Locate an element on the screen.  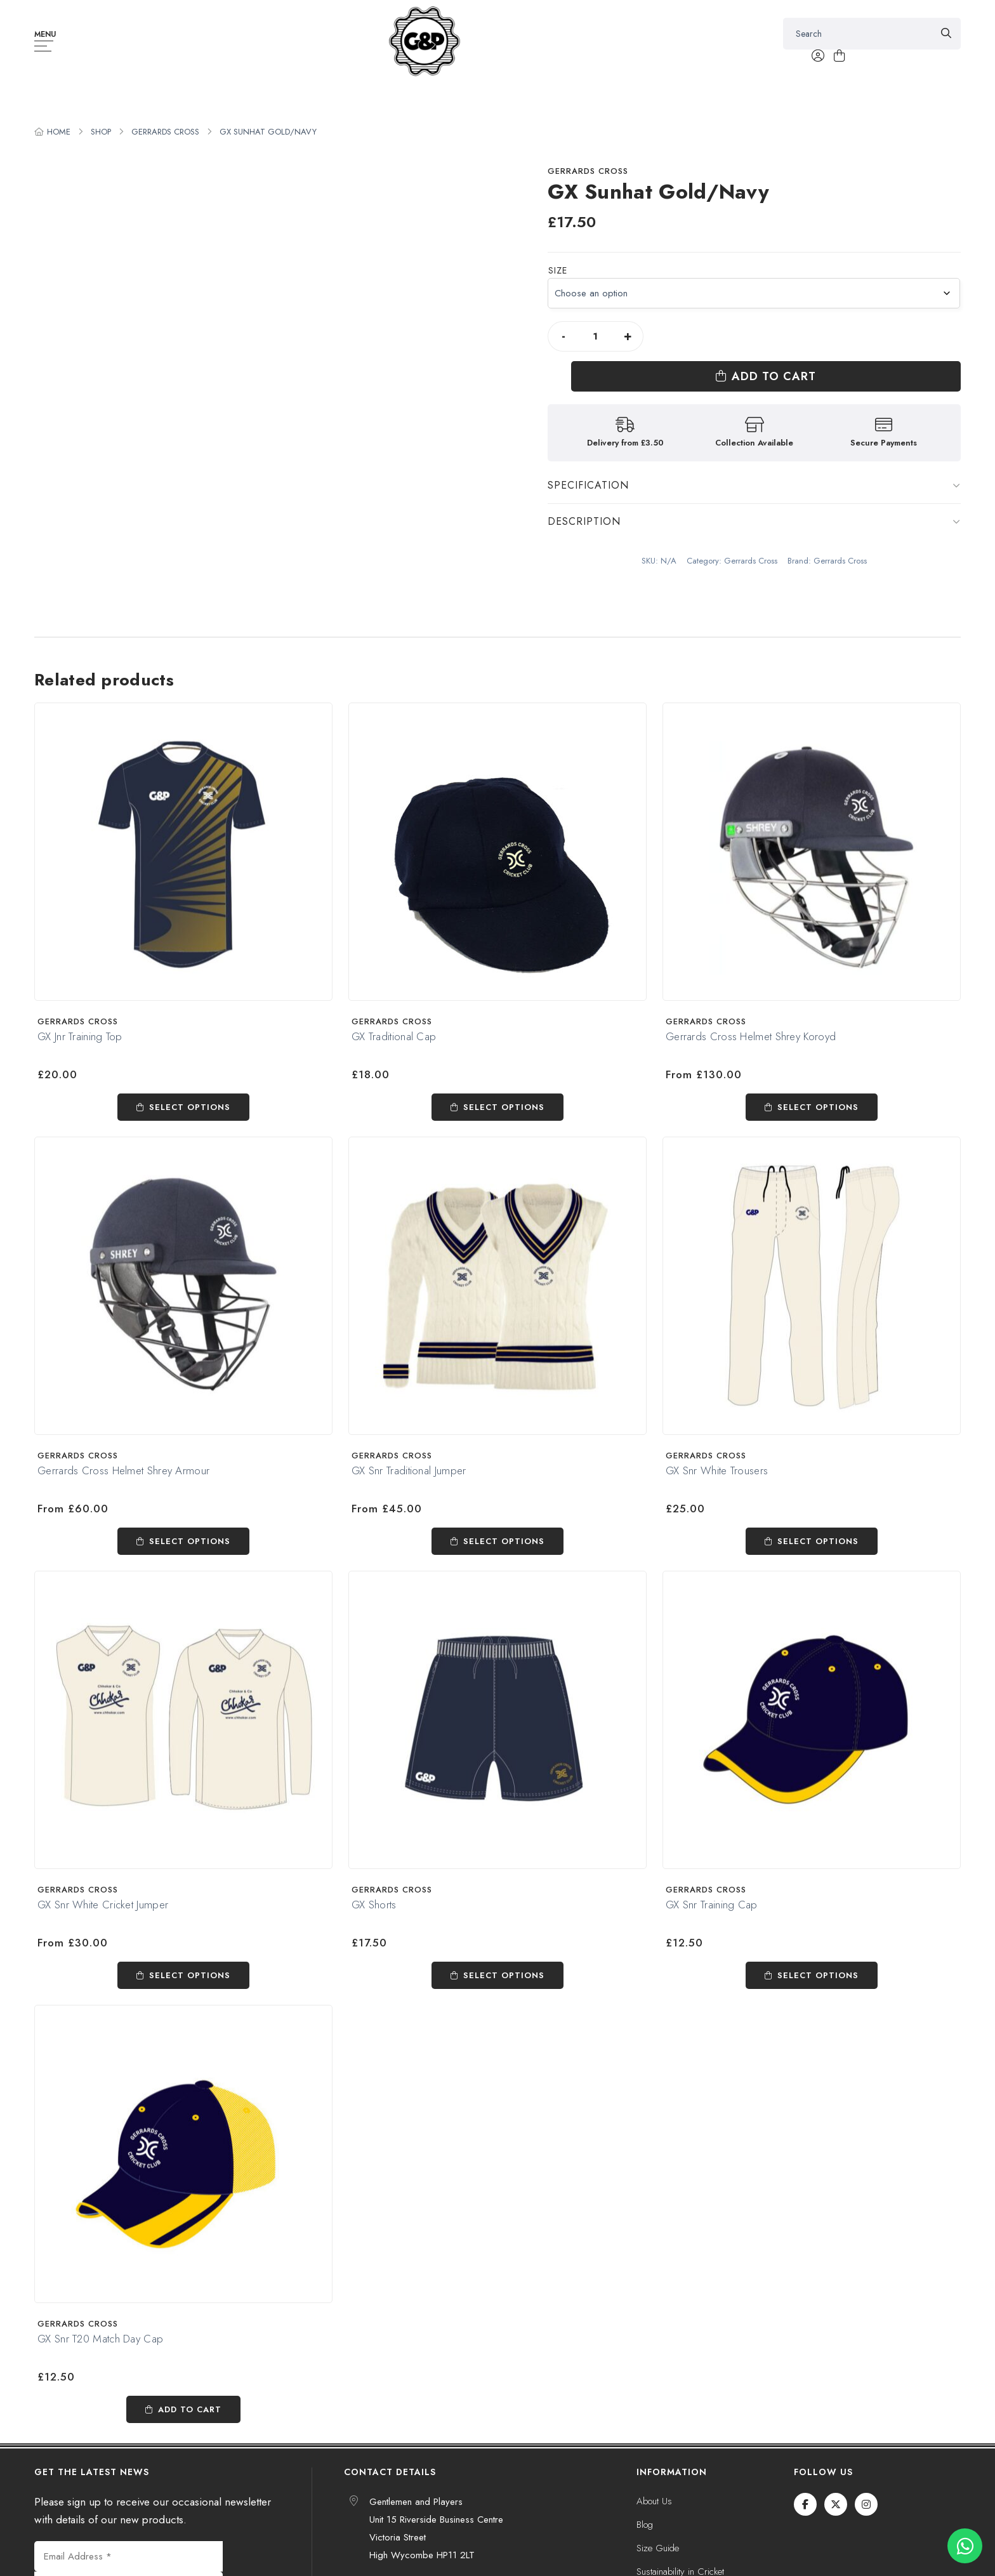
Select options [Select options for “Gerrards Cross Helmet Shrey Armour”] is located at coordinates (189, 1541).